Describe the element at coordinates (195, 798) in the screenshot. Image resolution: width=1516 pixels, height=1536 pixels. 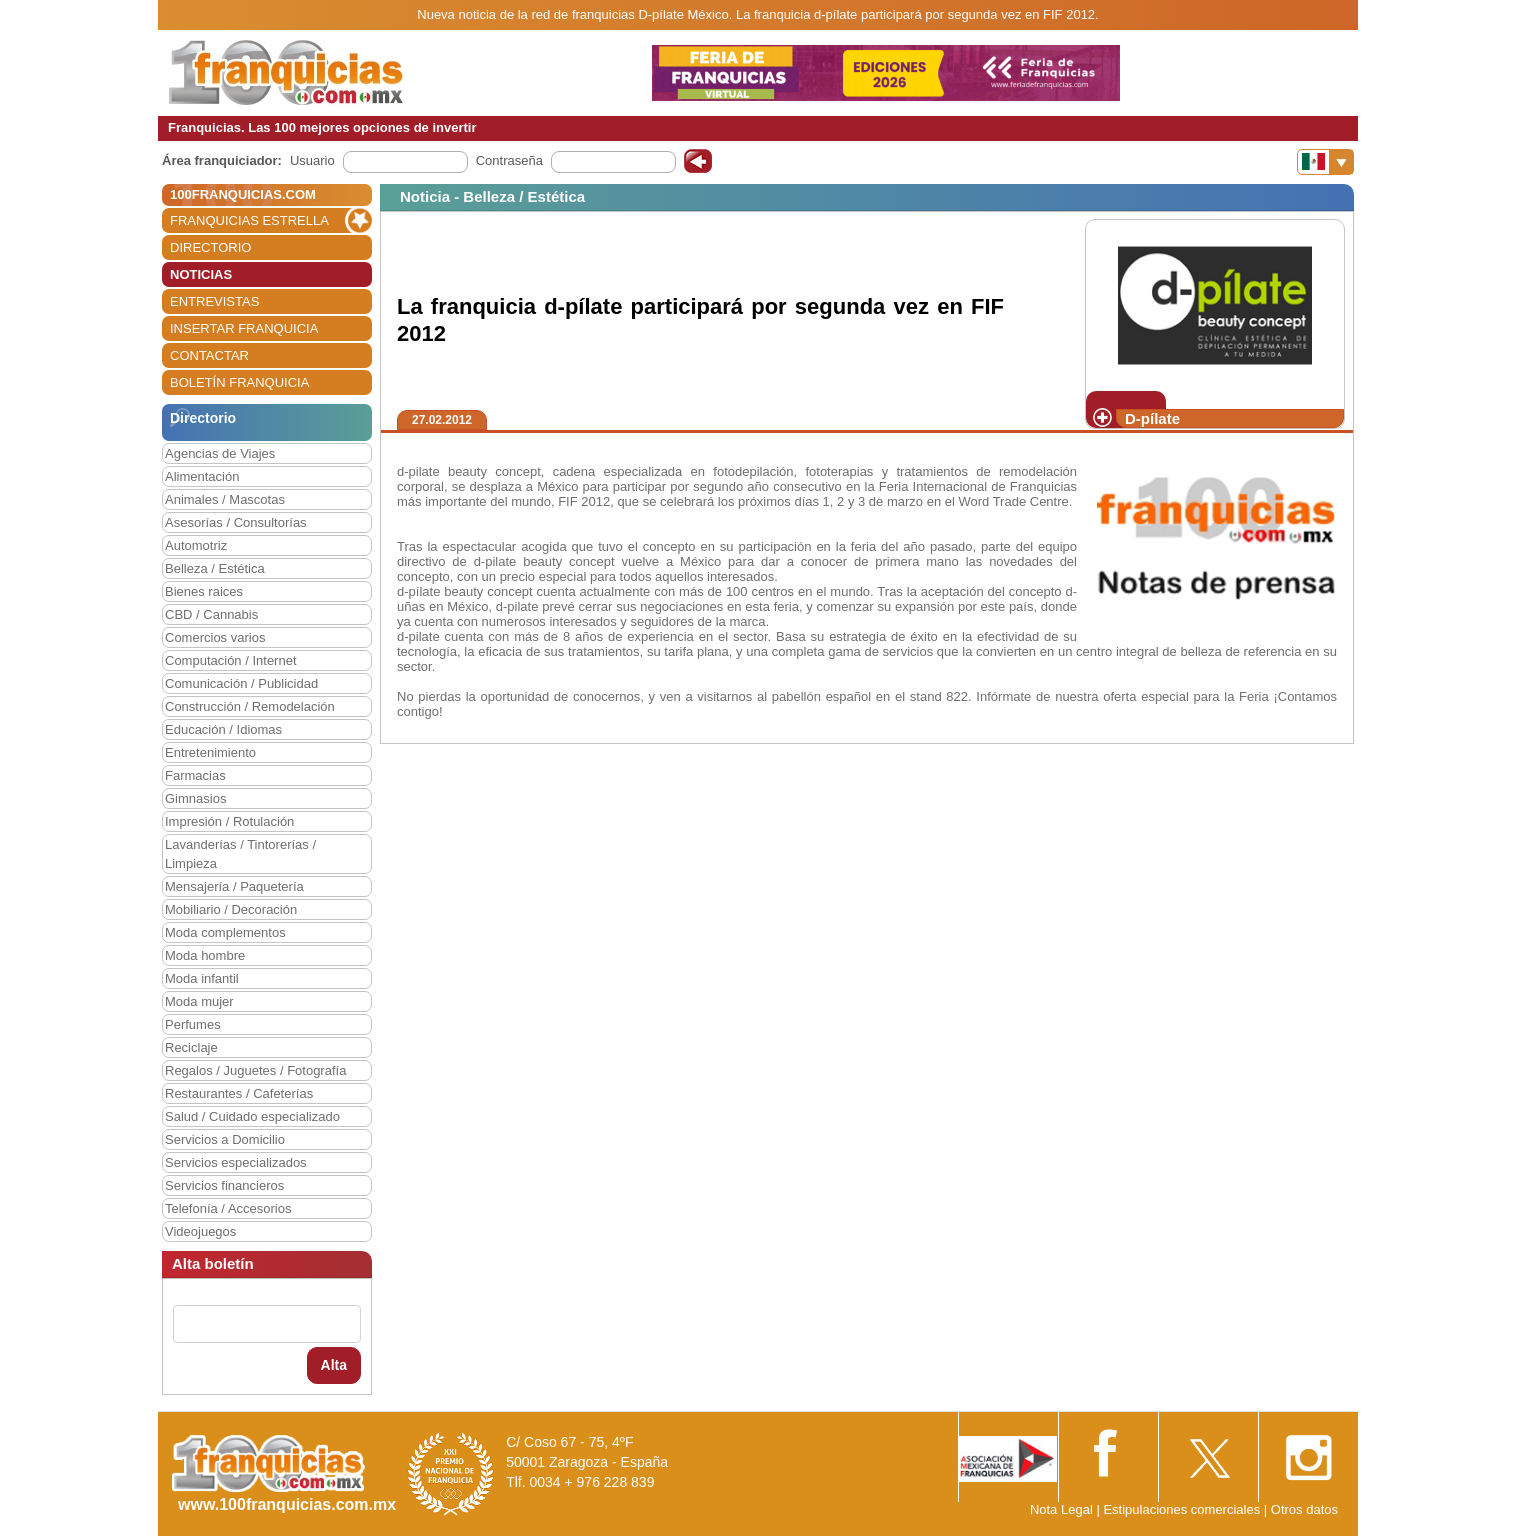
I see `Gimnasios` at that location.